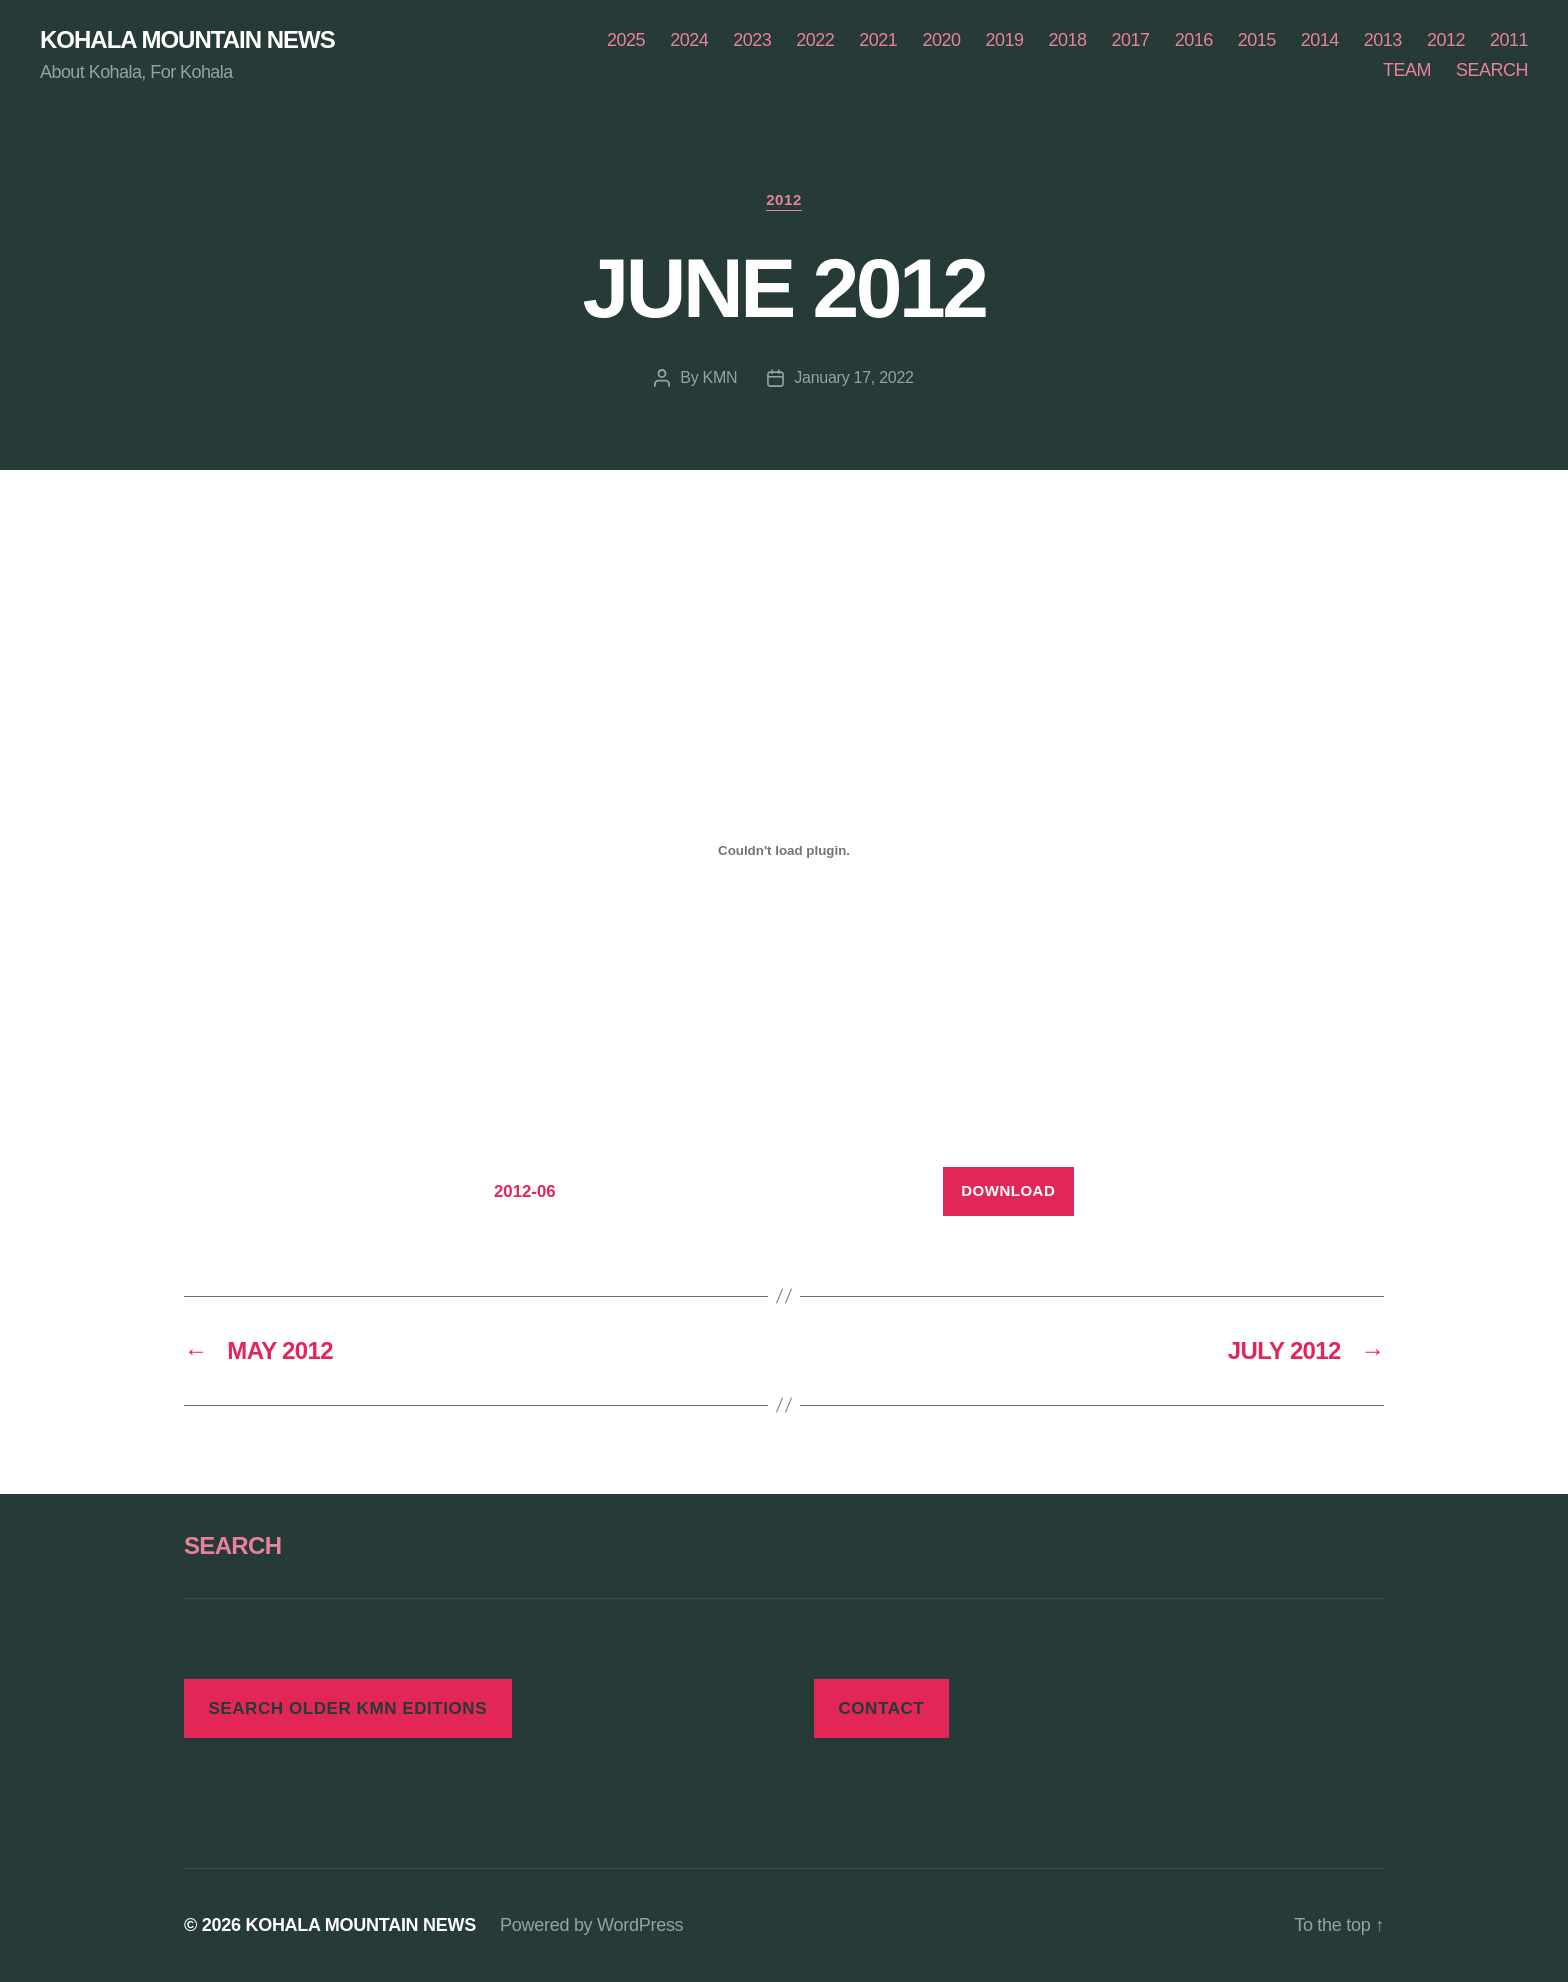 The height and width of the screenshot is (1982, 1568). Describe the element at coordinates (1008, 1190) in the screenshot. I see `Download` at that location.